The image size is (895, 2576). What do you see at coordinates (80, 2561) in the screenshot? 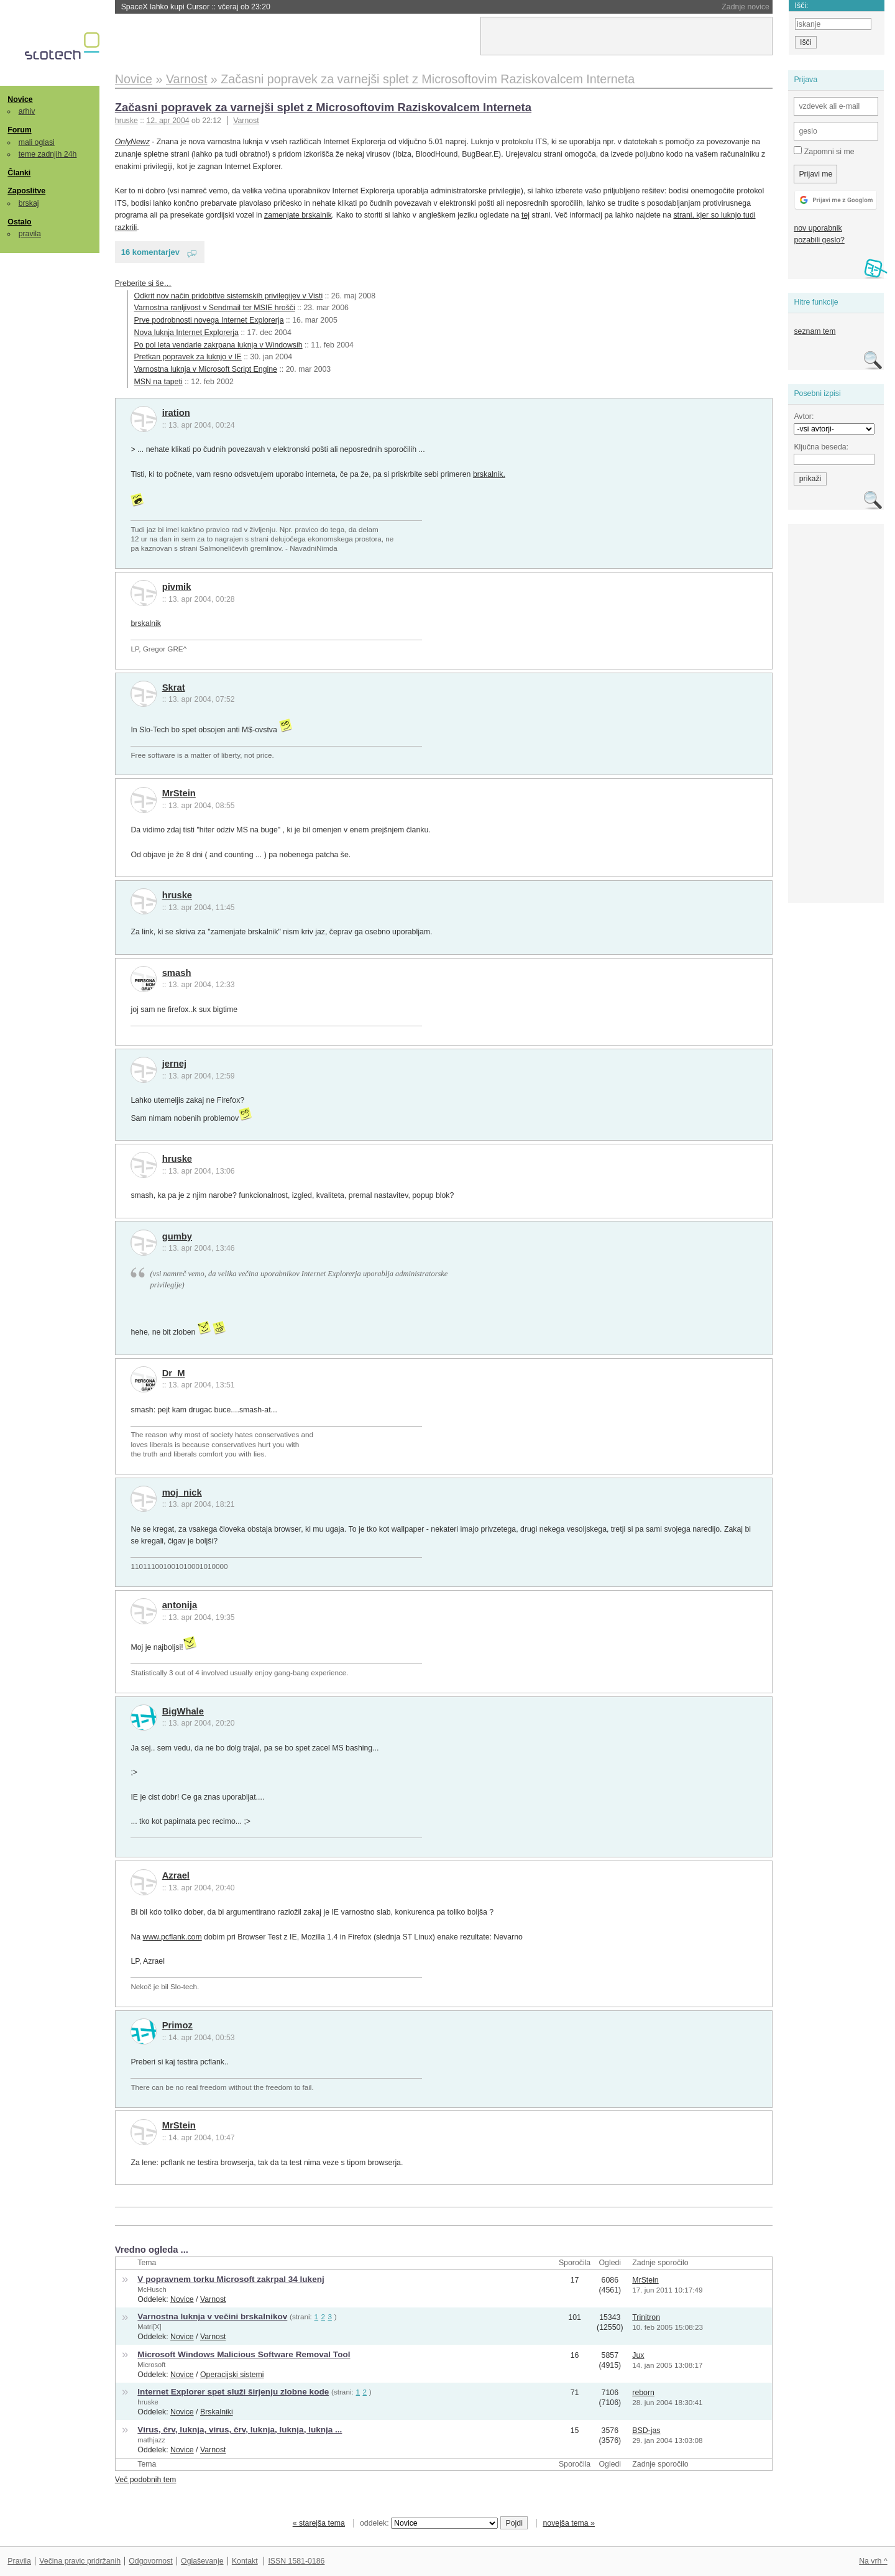
I see `Večina pravic pridržanih` at bounding box center [80, 2561].